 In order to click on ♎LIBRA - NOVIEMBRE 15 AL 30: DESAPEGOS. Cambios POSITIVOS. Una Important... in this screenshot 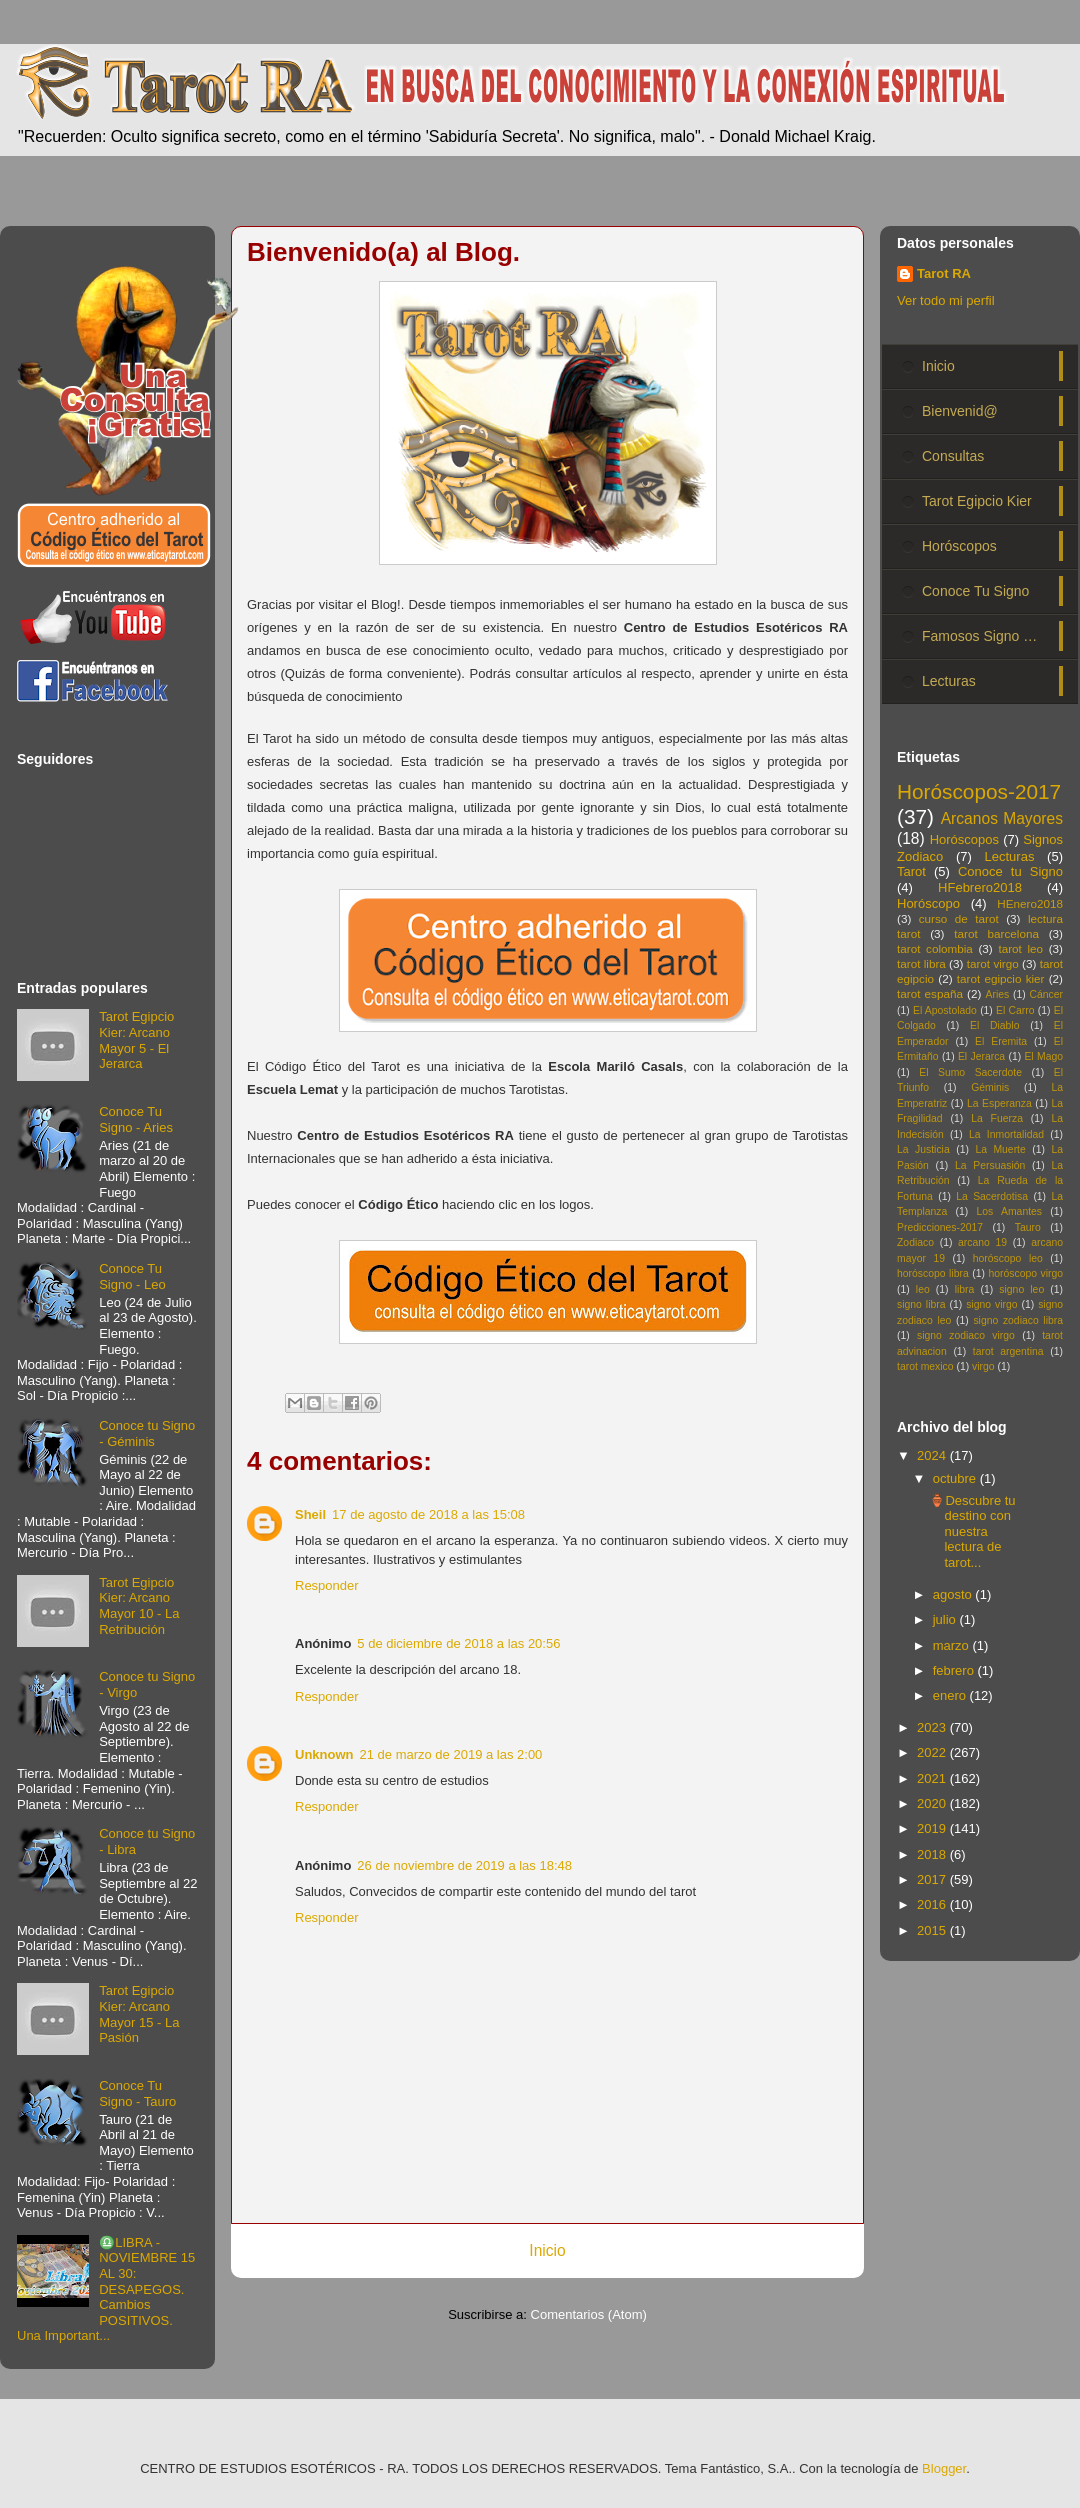, I will do `click(106, 2289)`.